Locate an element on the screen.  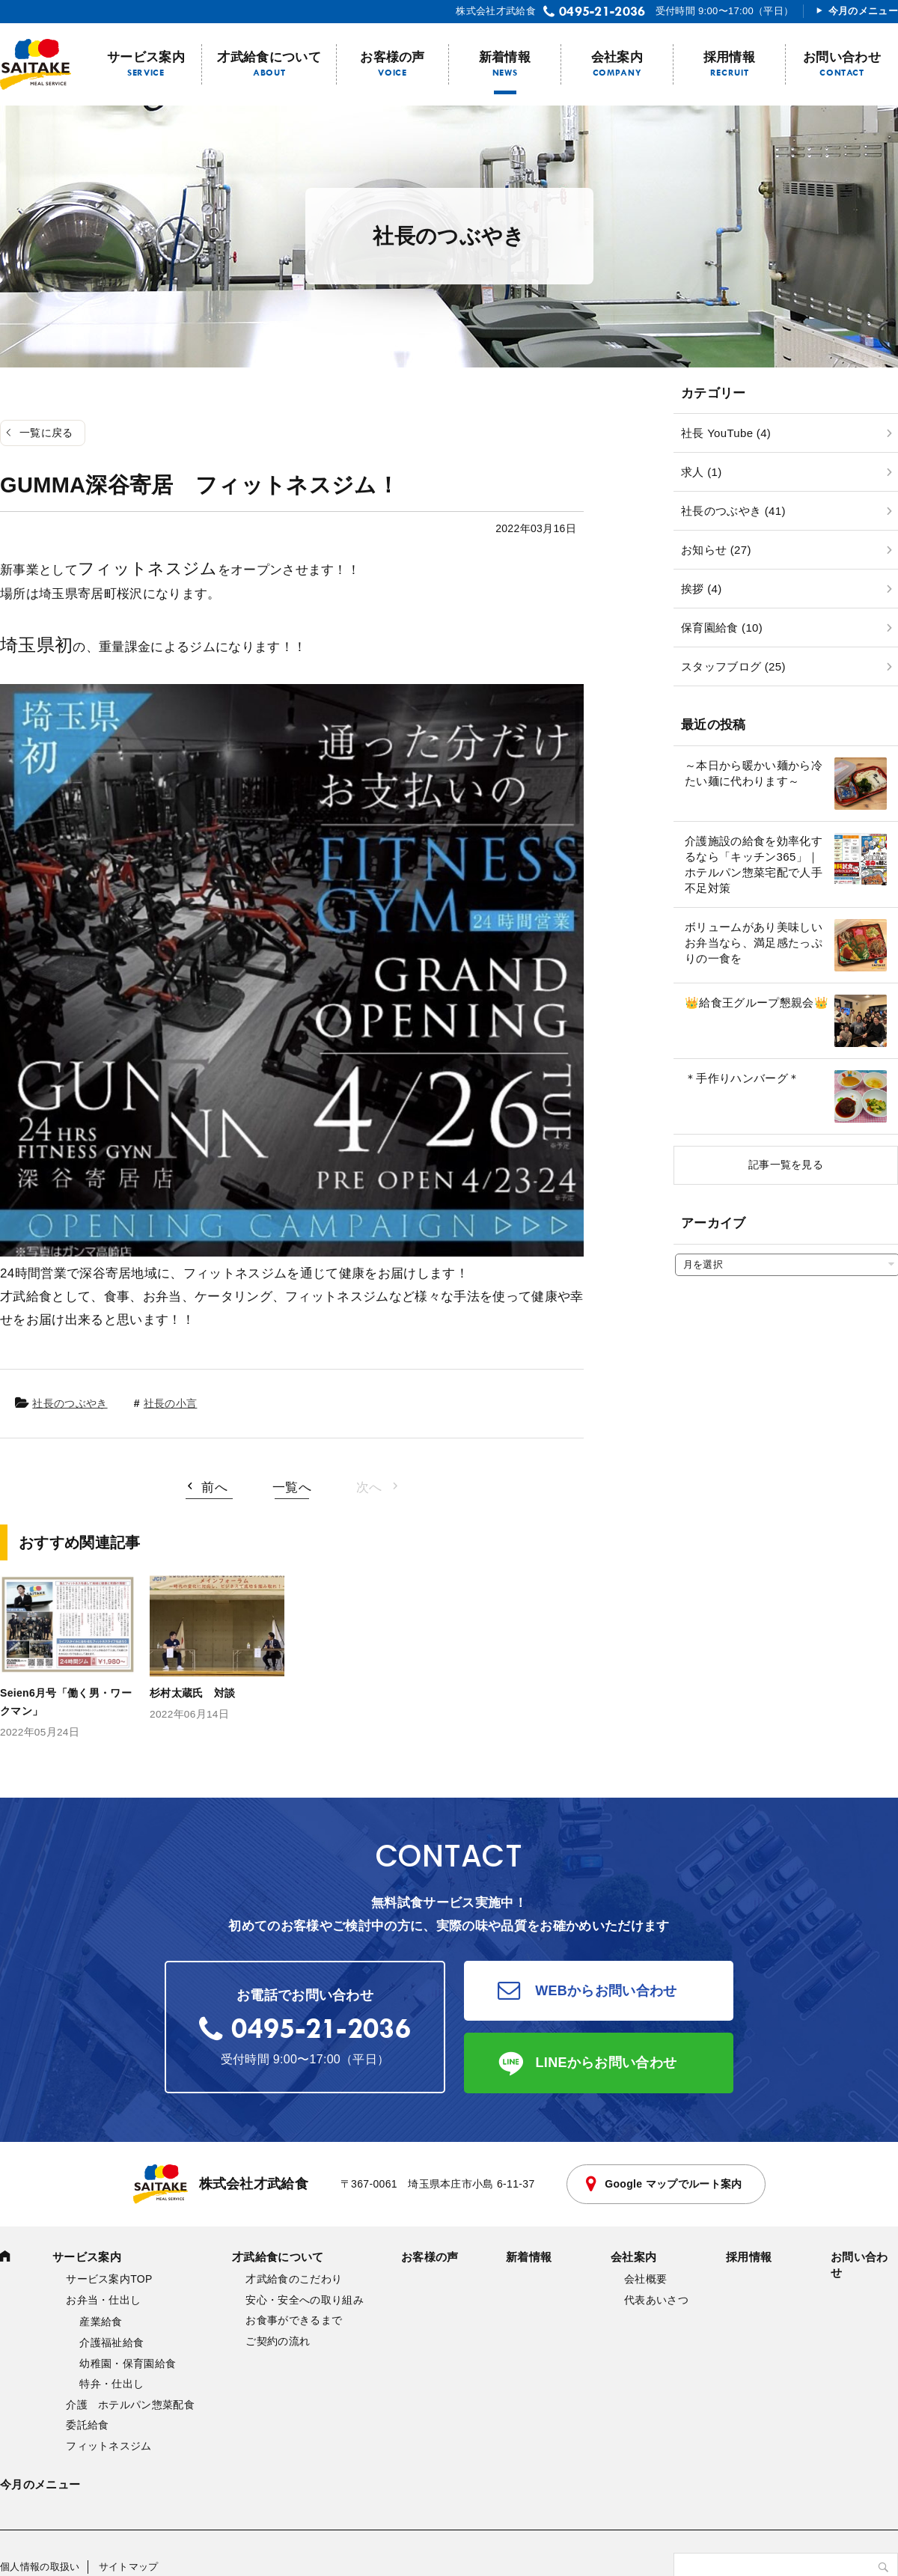
社長のつぶやき (41) is located at coordinates (733, 510).